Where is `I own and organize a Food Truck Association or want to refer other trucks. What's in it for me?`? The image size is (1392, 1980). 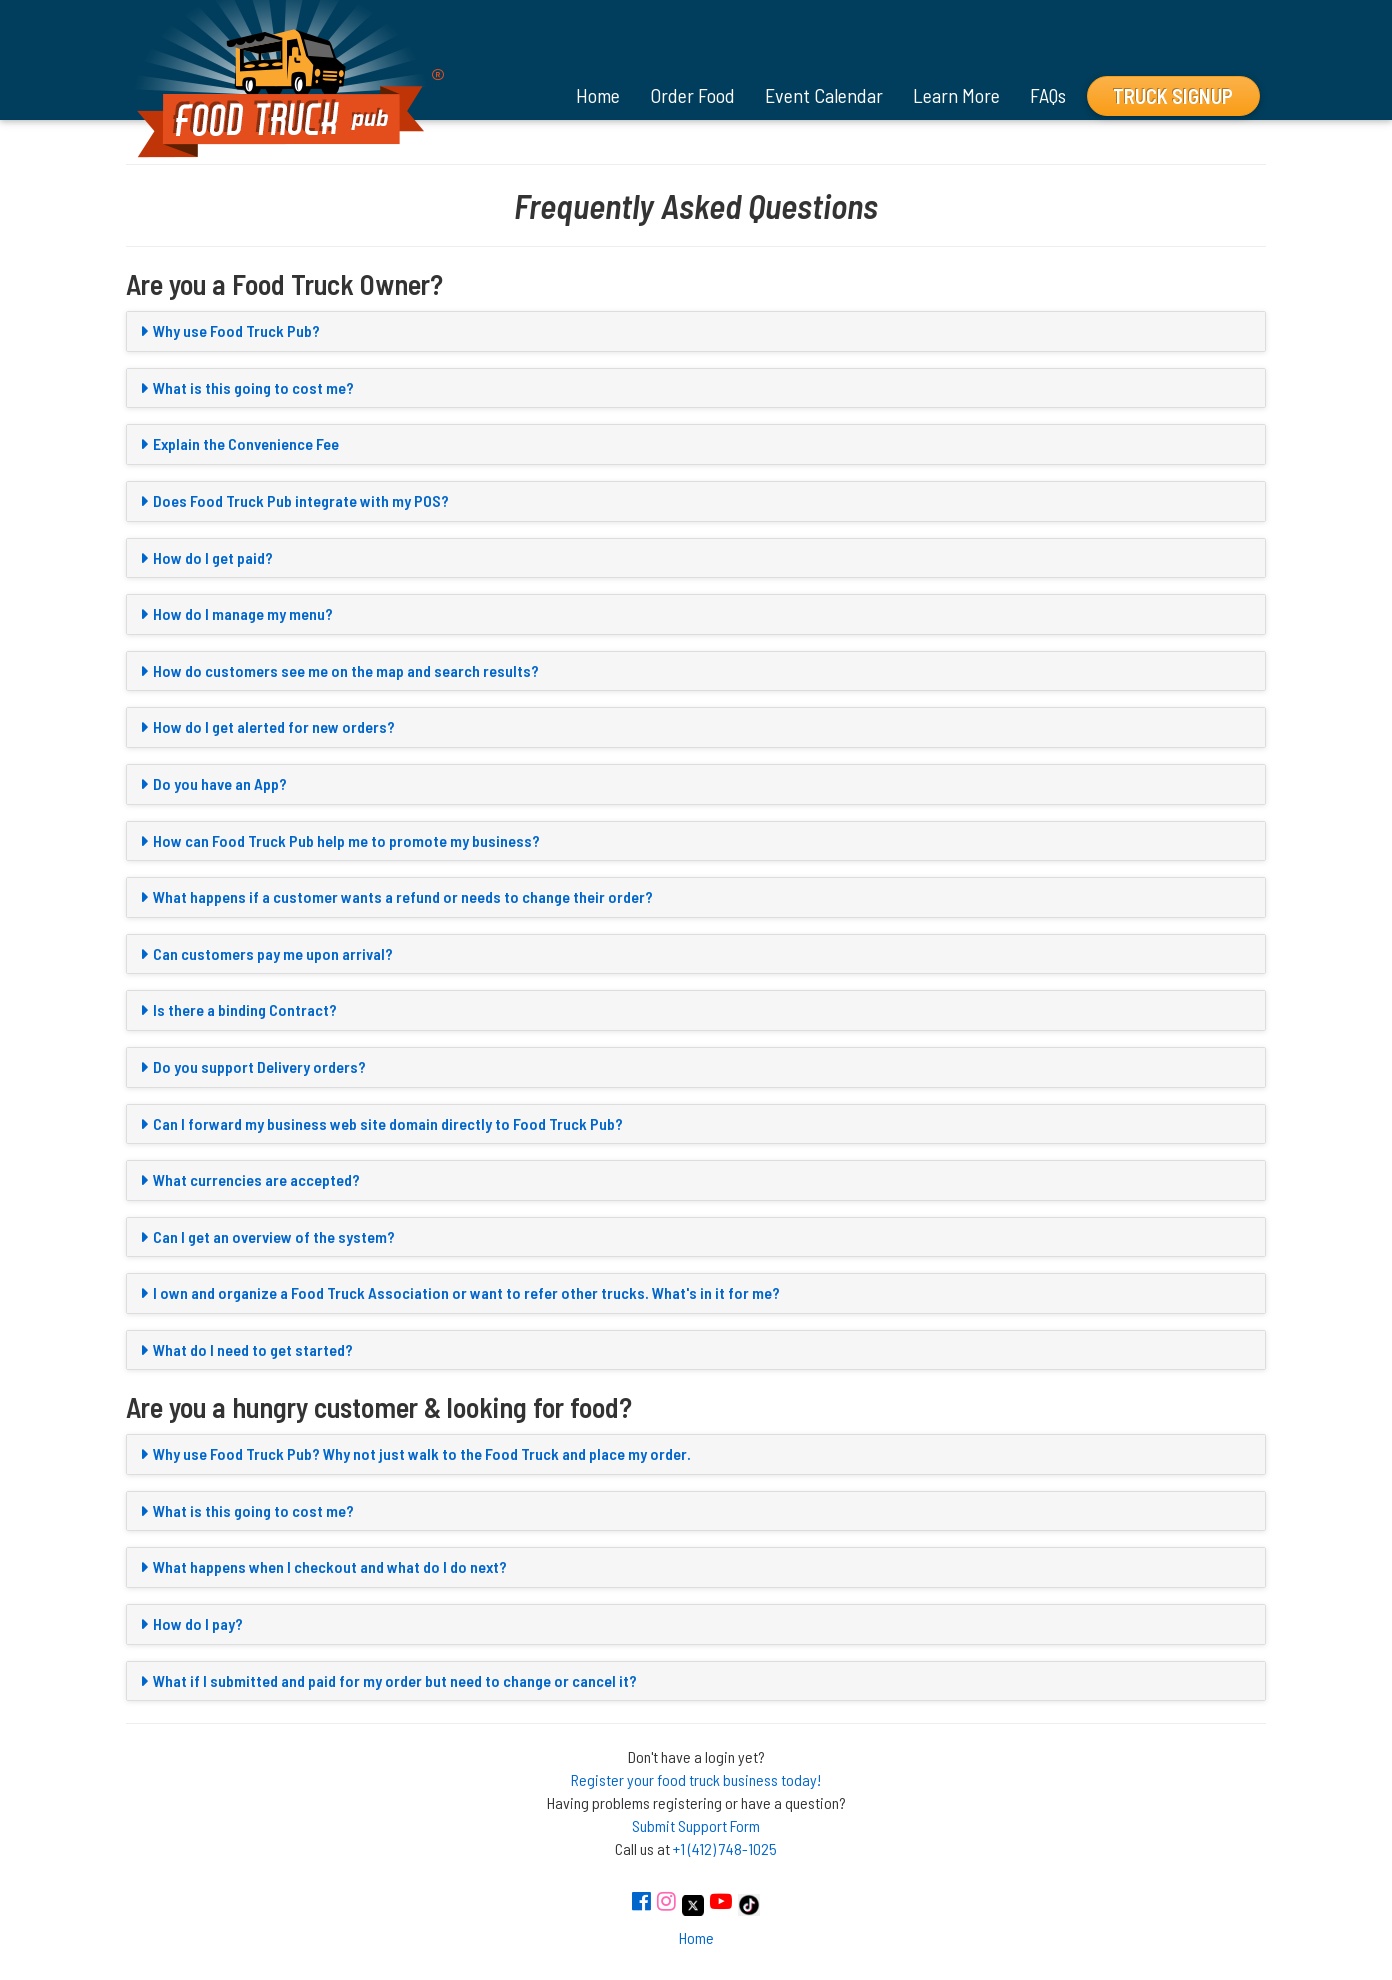 I own and organize a Food Truck Association or want to refer other trucks. What's in it for me? is located at coordinates (466, 1292).